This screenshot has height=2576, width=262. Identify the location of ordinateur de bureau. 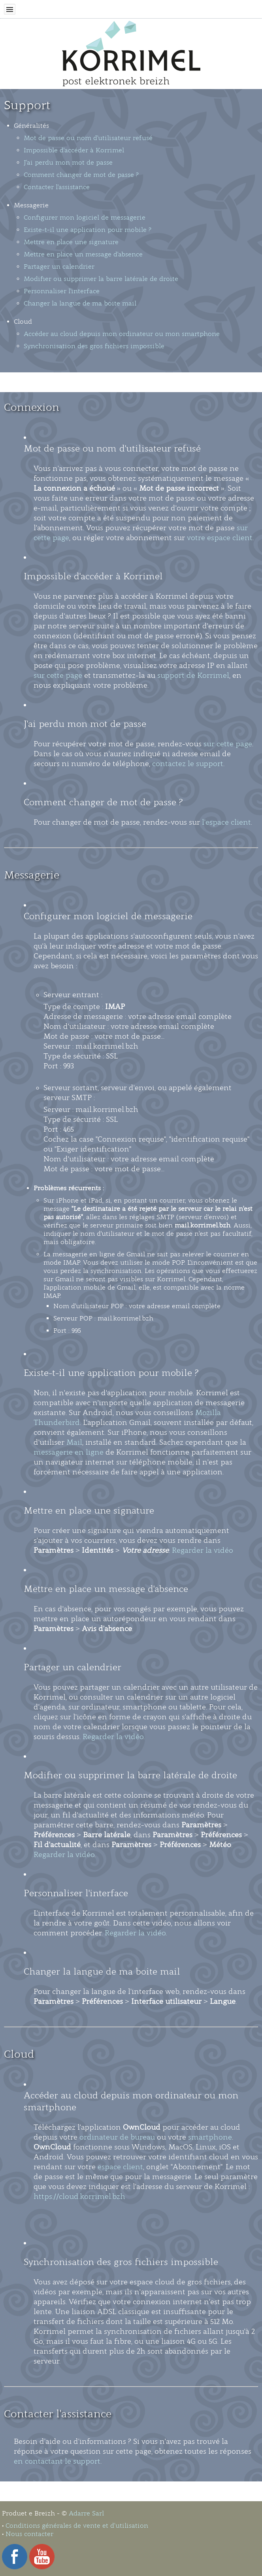
(117, 2137).